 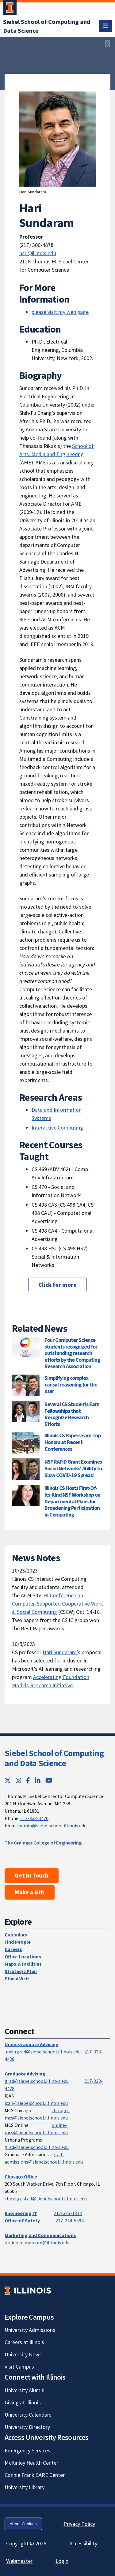 What do you see at coordinates (19, 2560) in the screenshot?
I see `Webmaster` at bounding box center [19, 2560].